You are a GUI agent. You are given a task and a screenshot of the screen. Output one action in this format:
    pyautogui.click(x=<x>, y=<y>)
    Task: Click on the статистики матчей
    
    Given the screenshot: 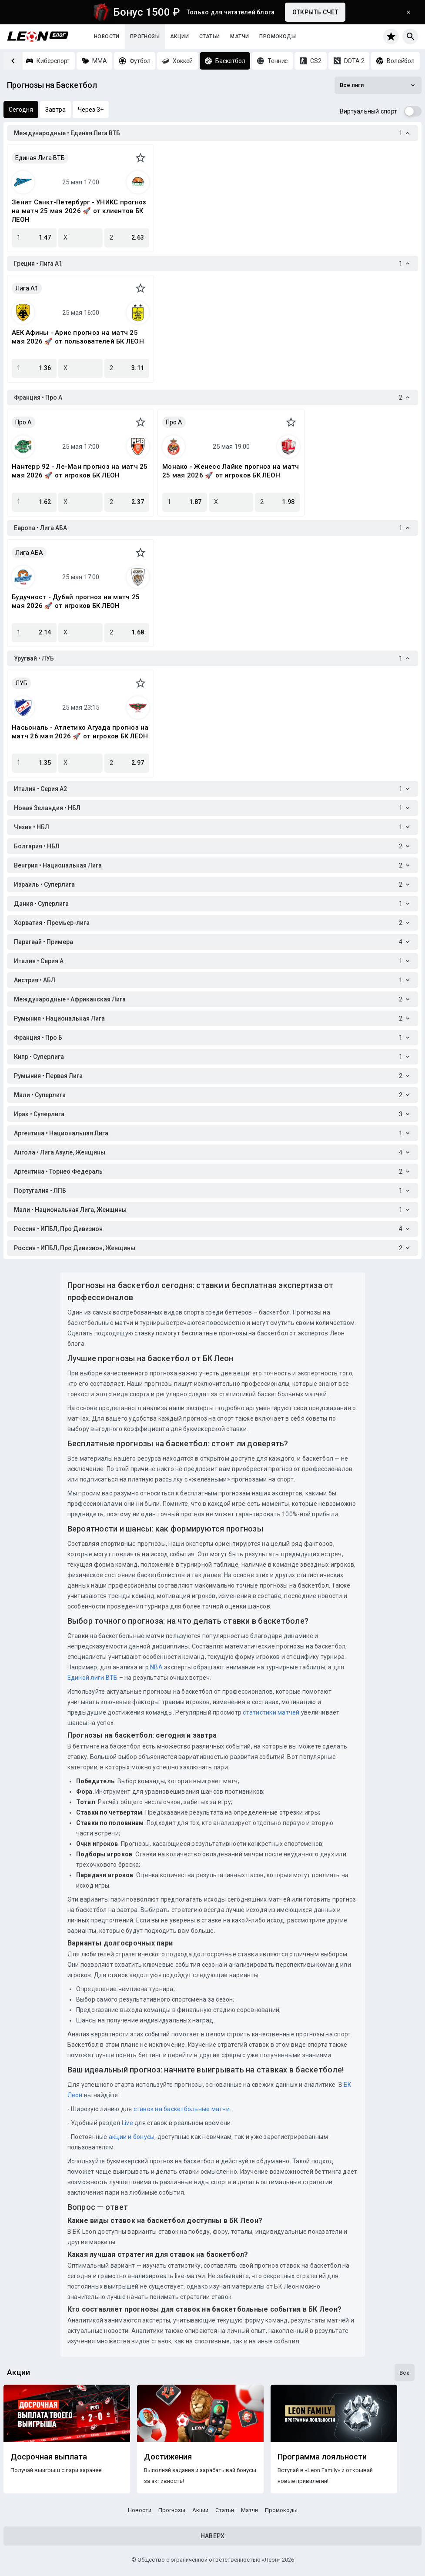 What is the action you would take?
    pyautogui.click(x=270, y=1712)
    